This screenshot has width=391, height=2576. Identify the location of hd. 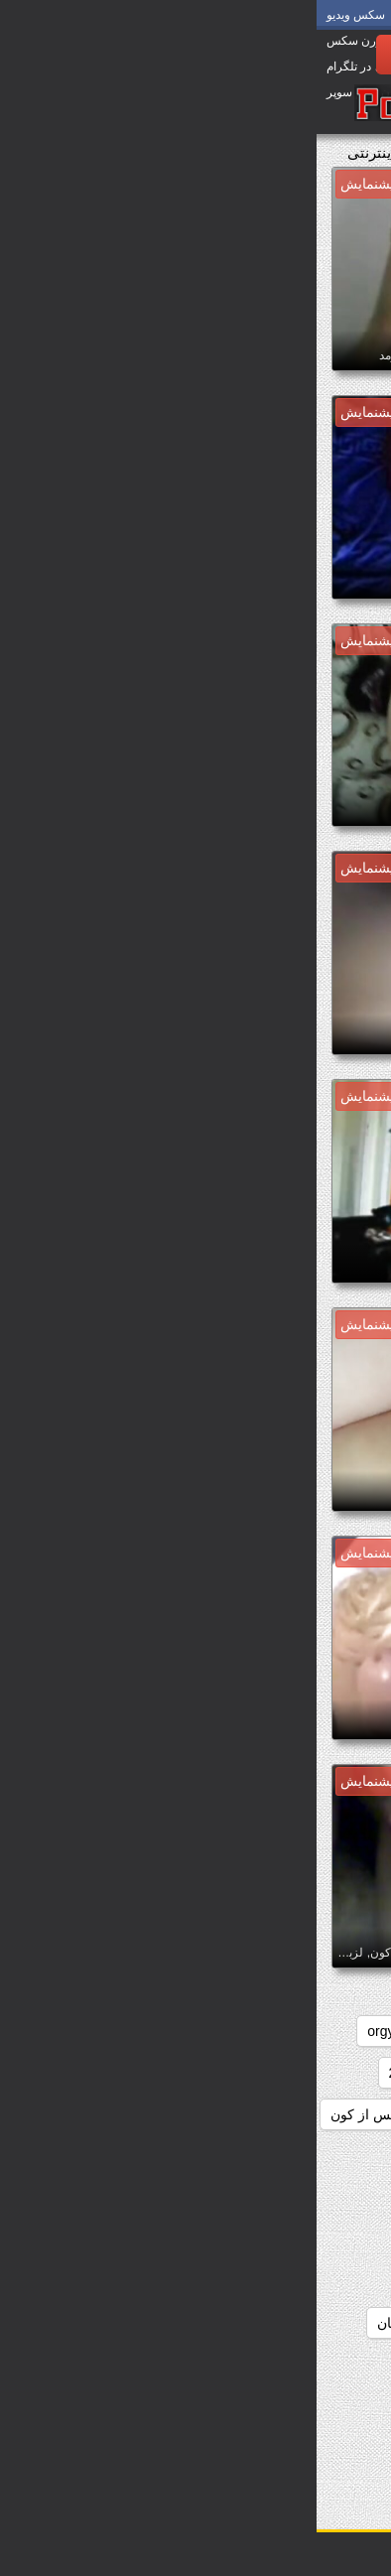
(118, 2031).